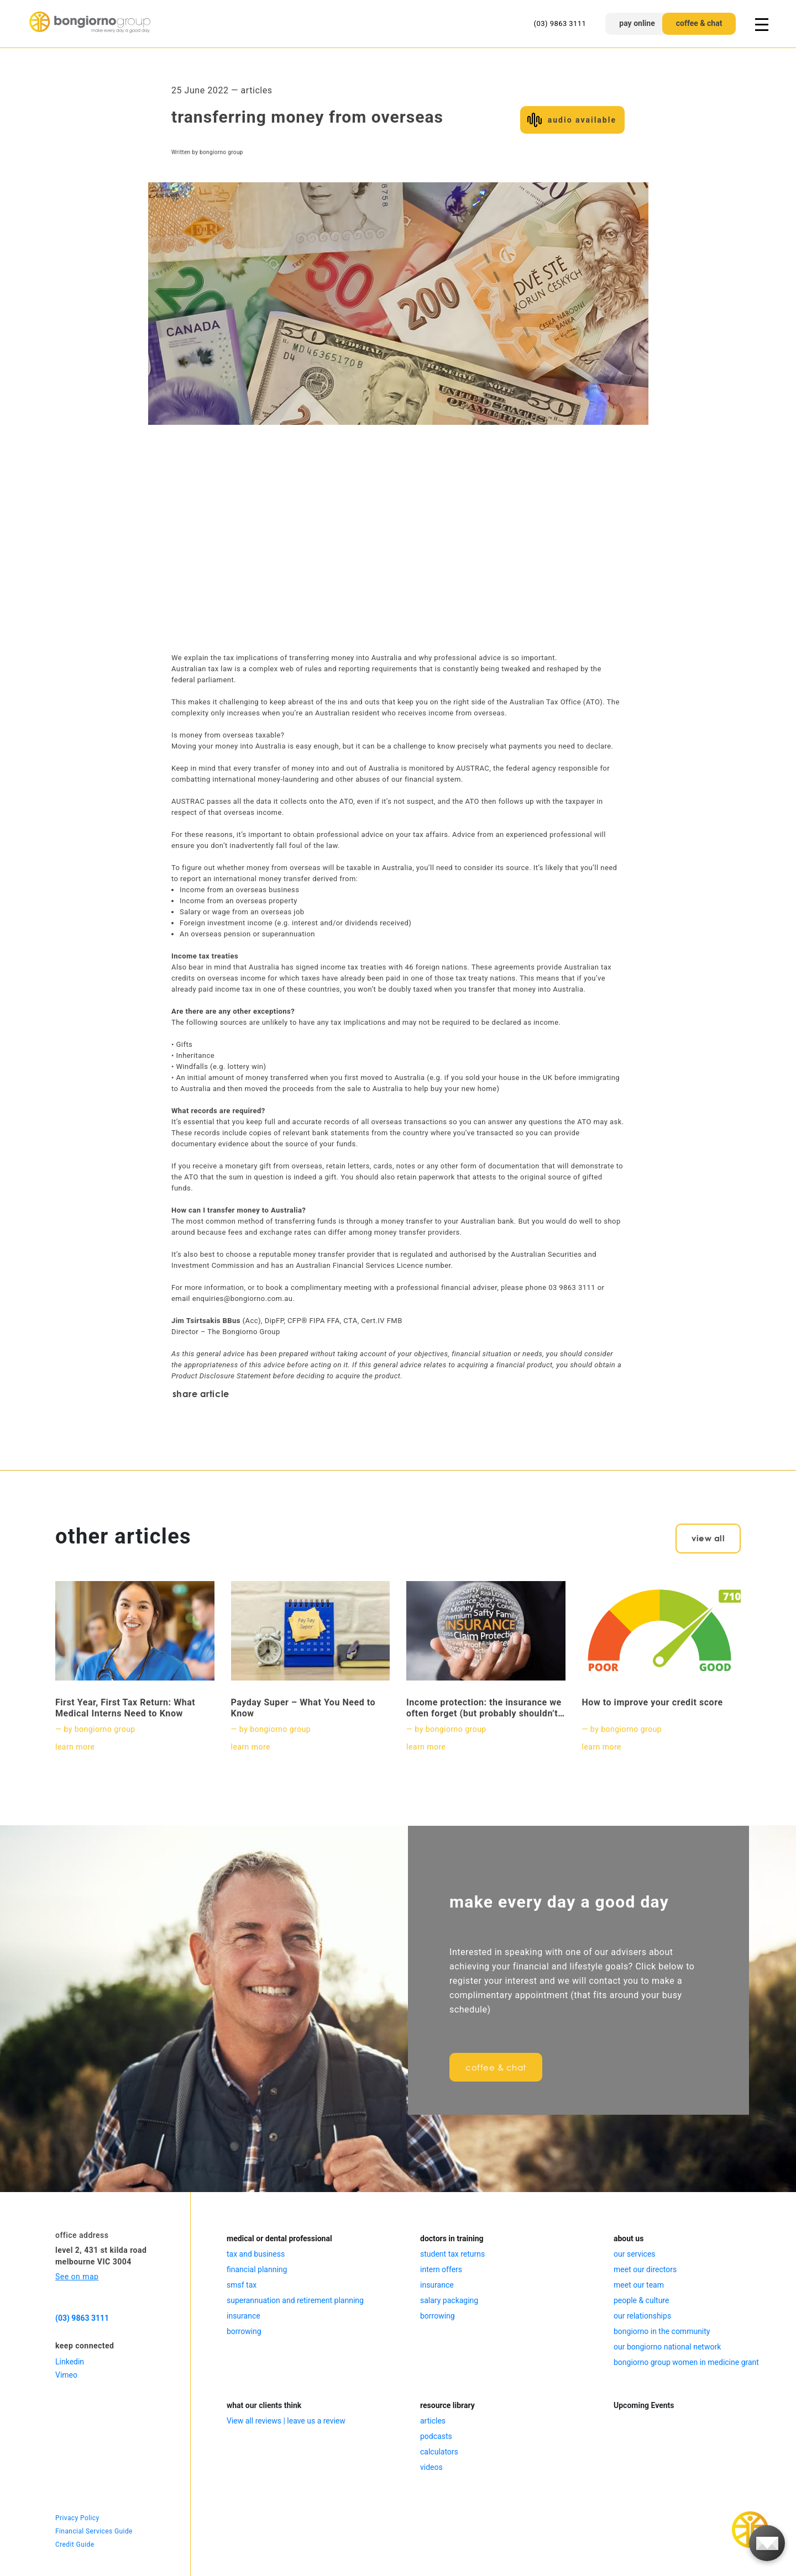  I want to click on calculators, so click(439, 2451).